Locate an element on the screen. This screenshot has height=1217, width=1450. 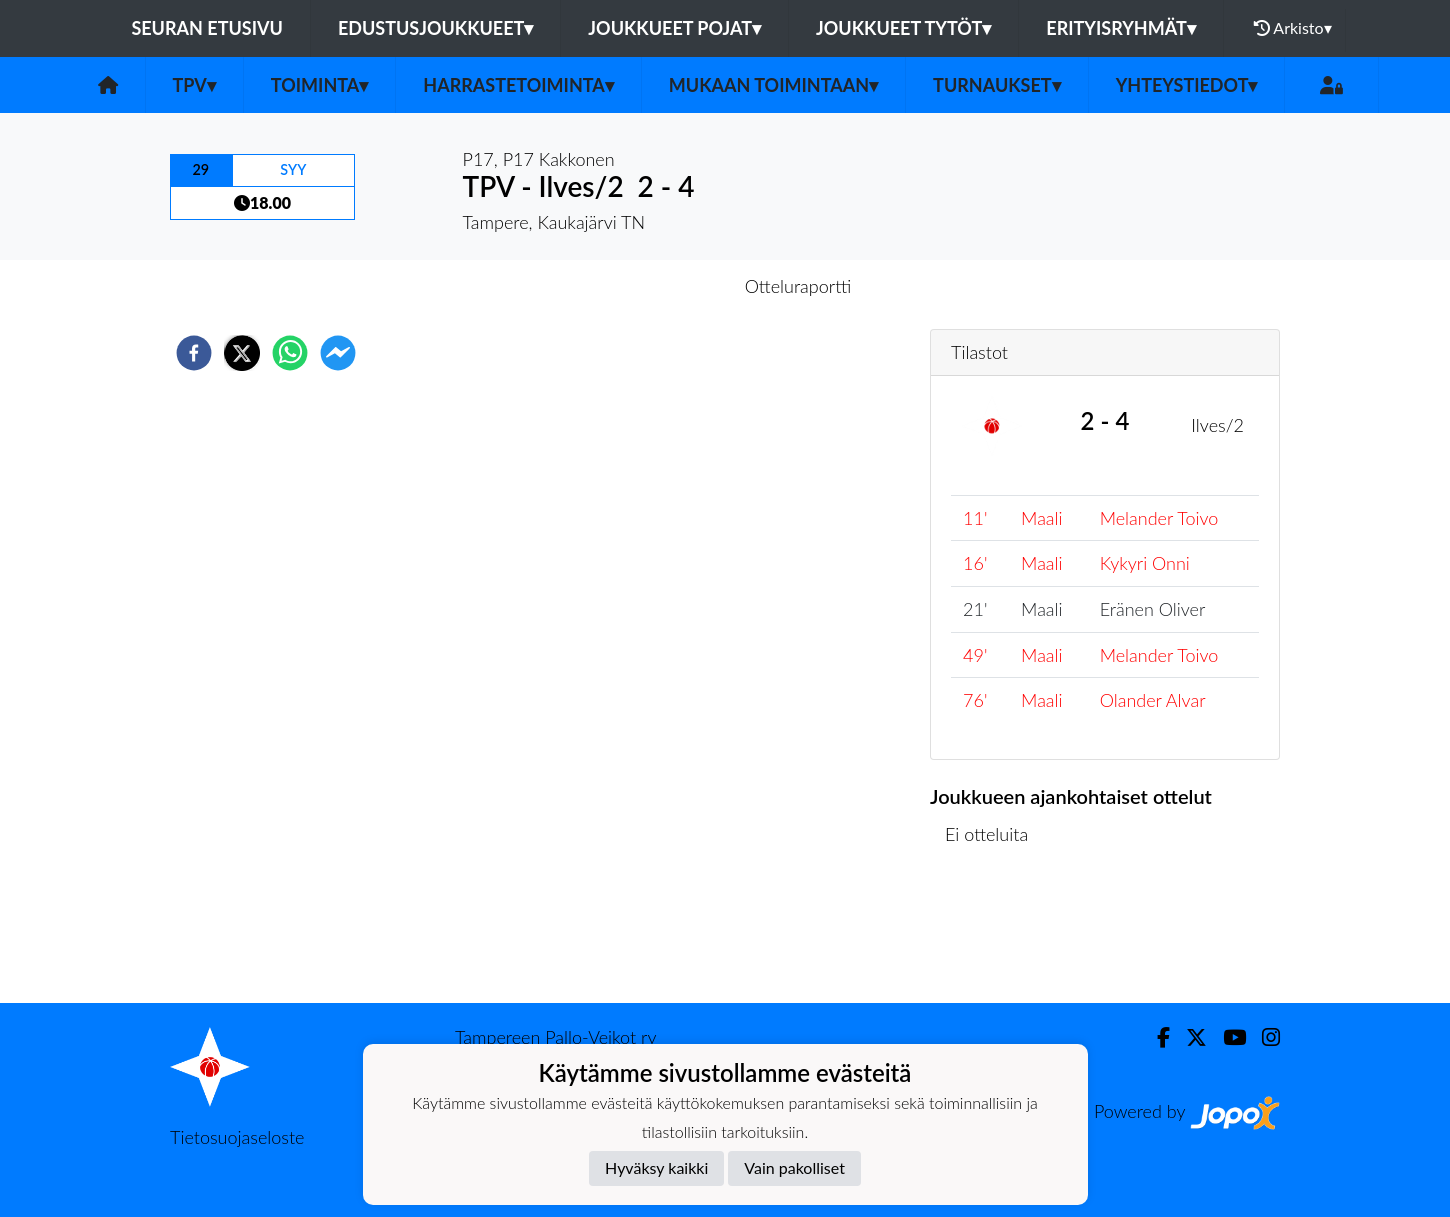
Mukaan toimintaan is located at coordinates (773, 85).